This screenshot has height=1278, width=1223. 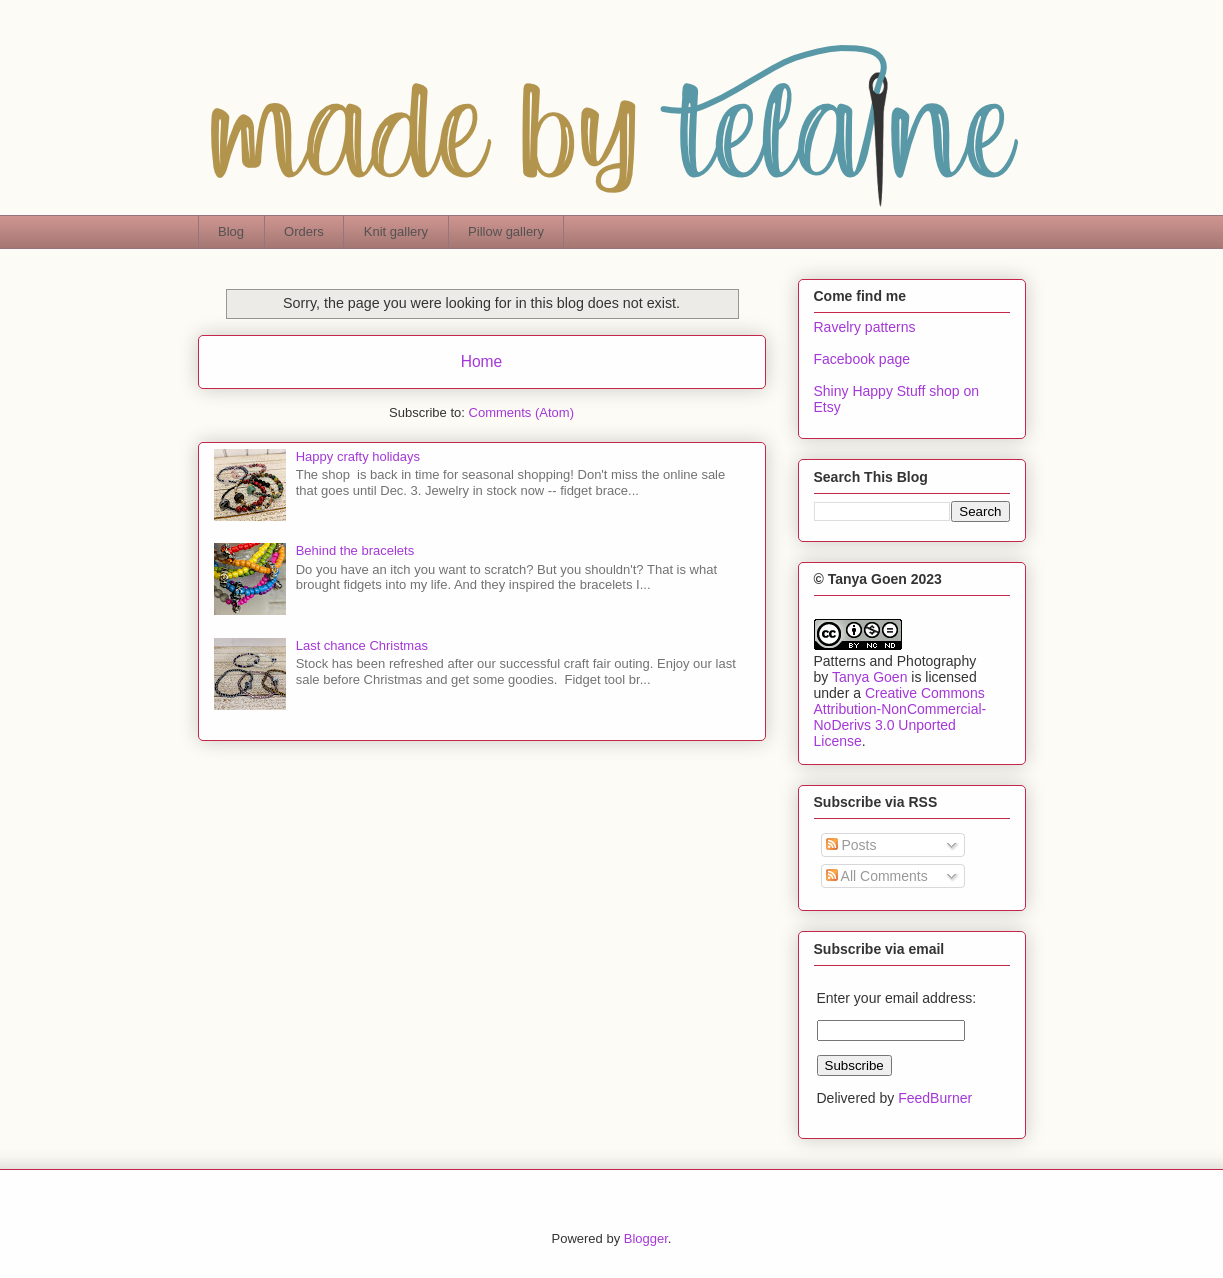 What do you see at coordinates (304, 231) in the screenshot?
I see `Orders` at bounding box center [304, 231].